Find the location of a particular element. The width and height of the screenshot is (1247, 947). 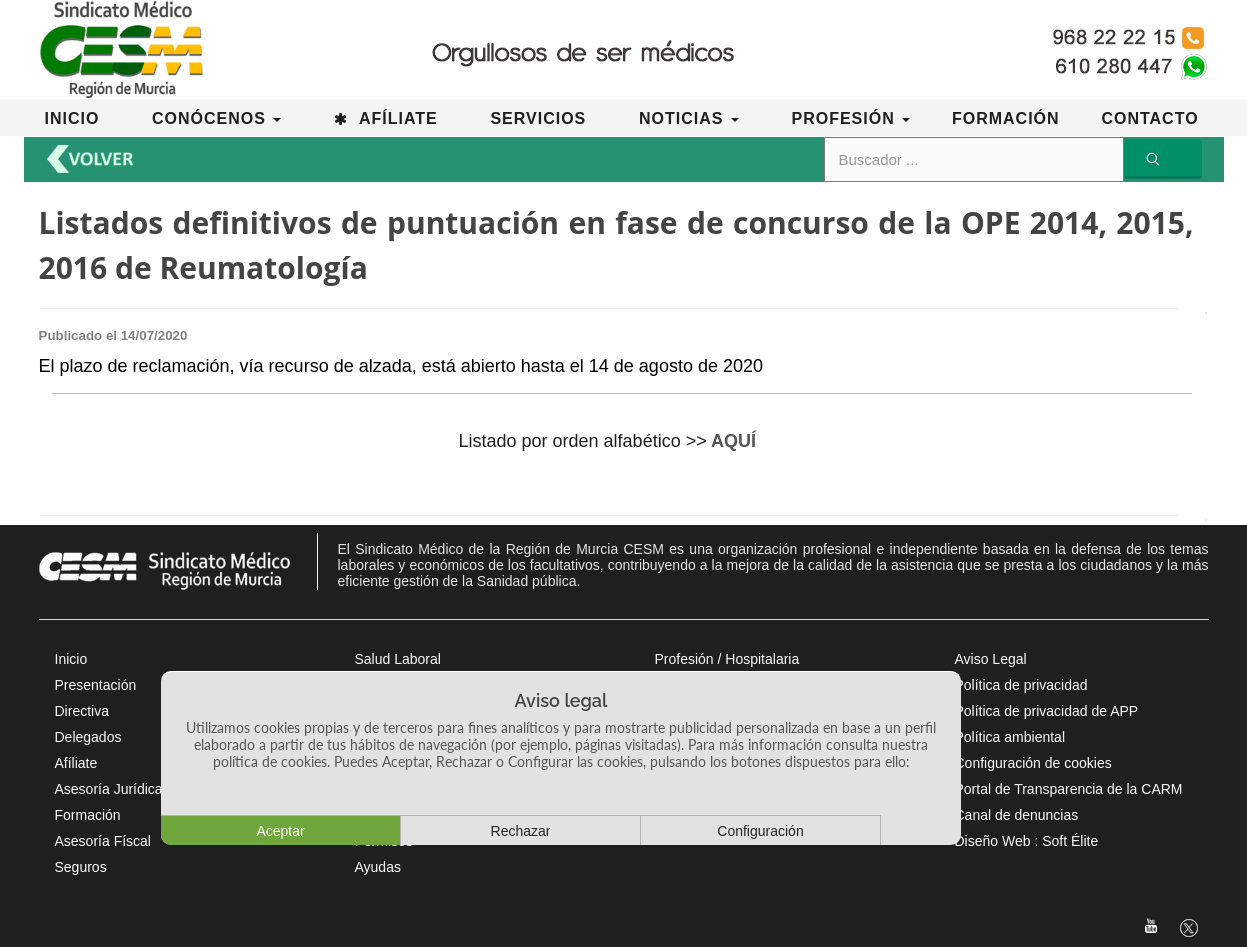

Portal de Transparencia de la CARM is located at coordinates (1069, 789).